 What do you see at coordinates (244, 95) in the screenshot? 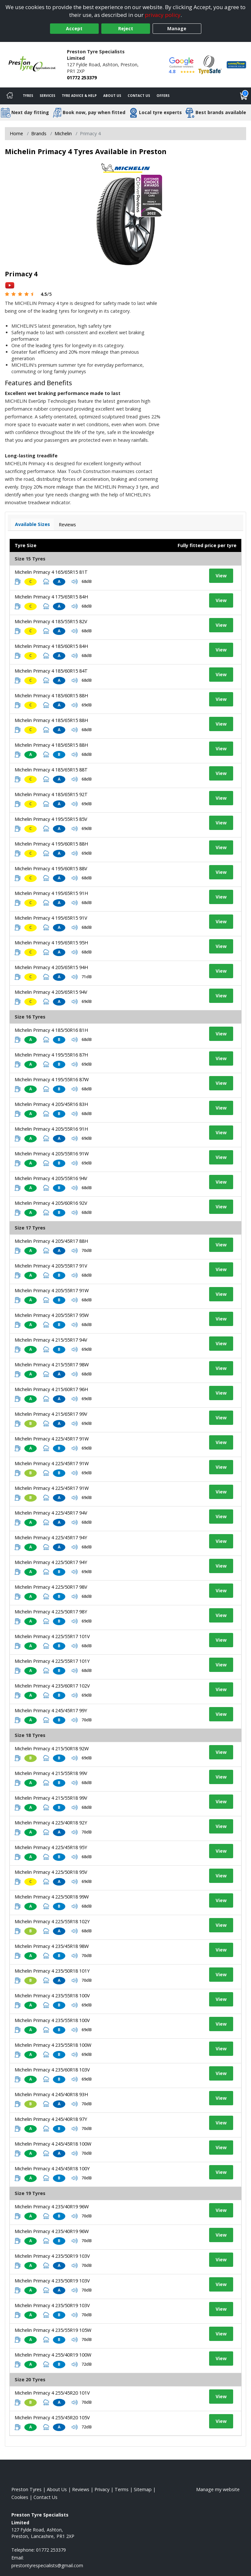
I see `[View basket]` at bounding box center [244, 95].